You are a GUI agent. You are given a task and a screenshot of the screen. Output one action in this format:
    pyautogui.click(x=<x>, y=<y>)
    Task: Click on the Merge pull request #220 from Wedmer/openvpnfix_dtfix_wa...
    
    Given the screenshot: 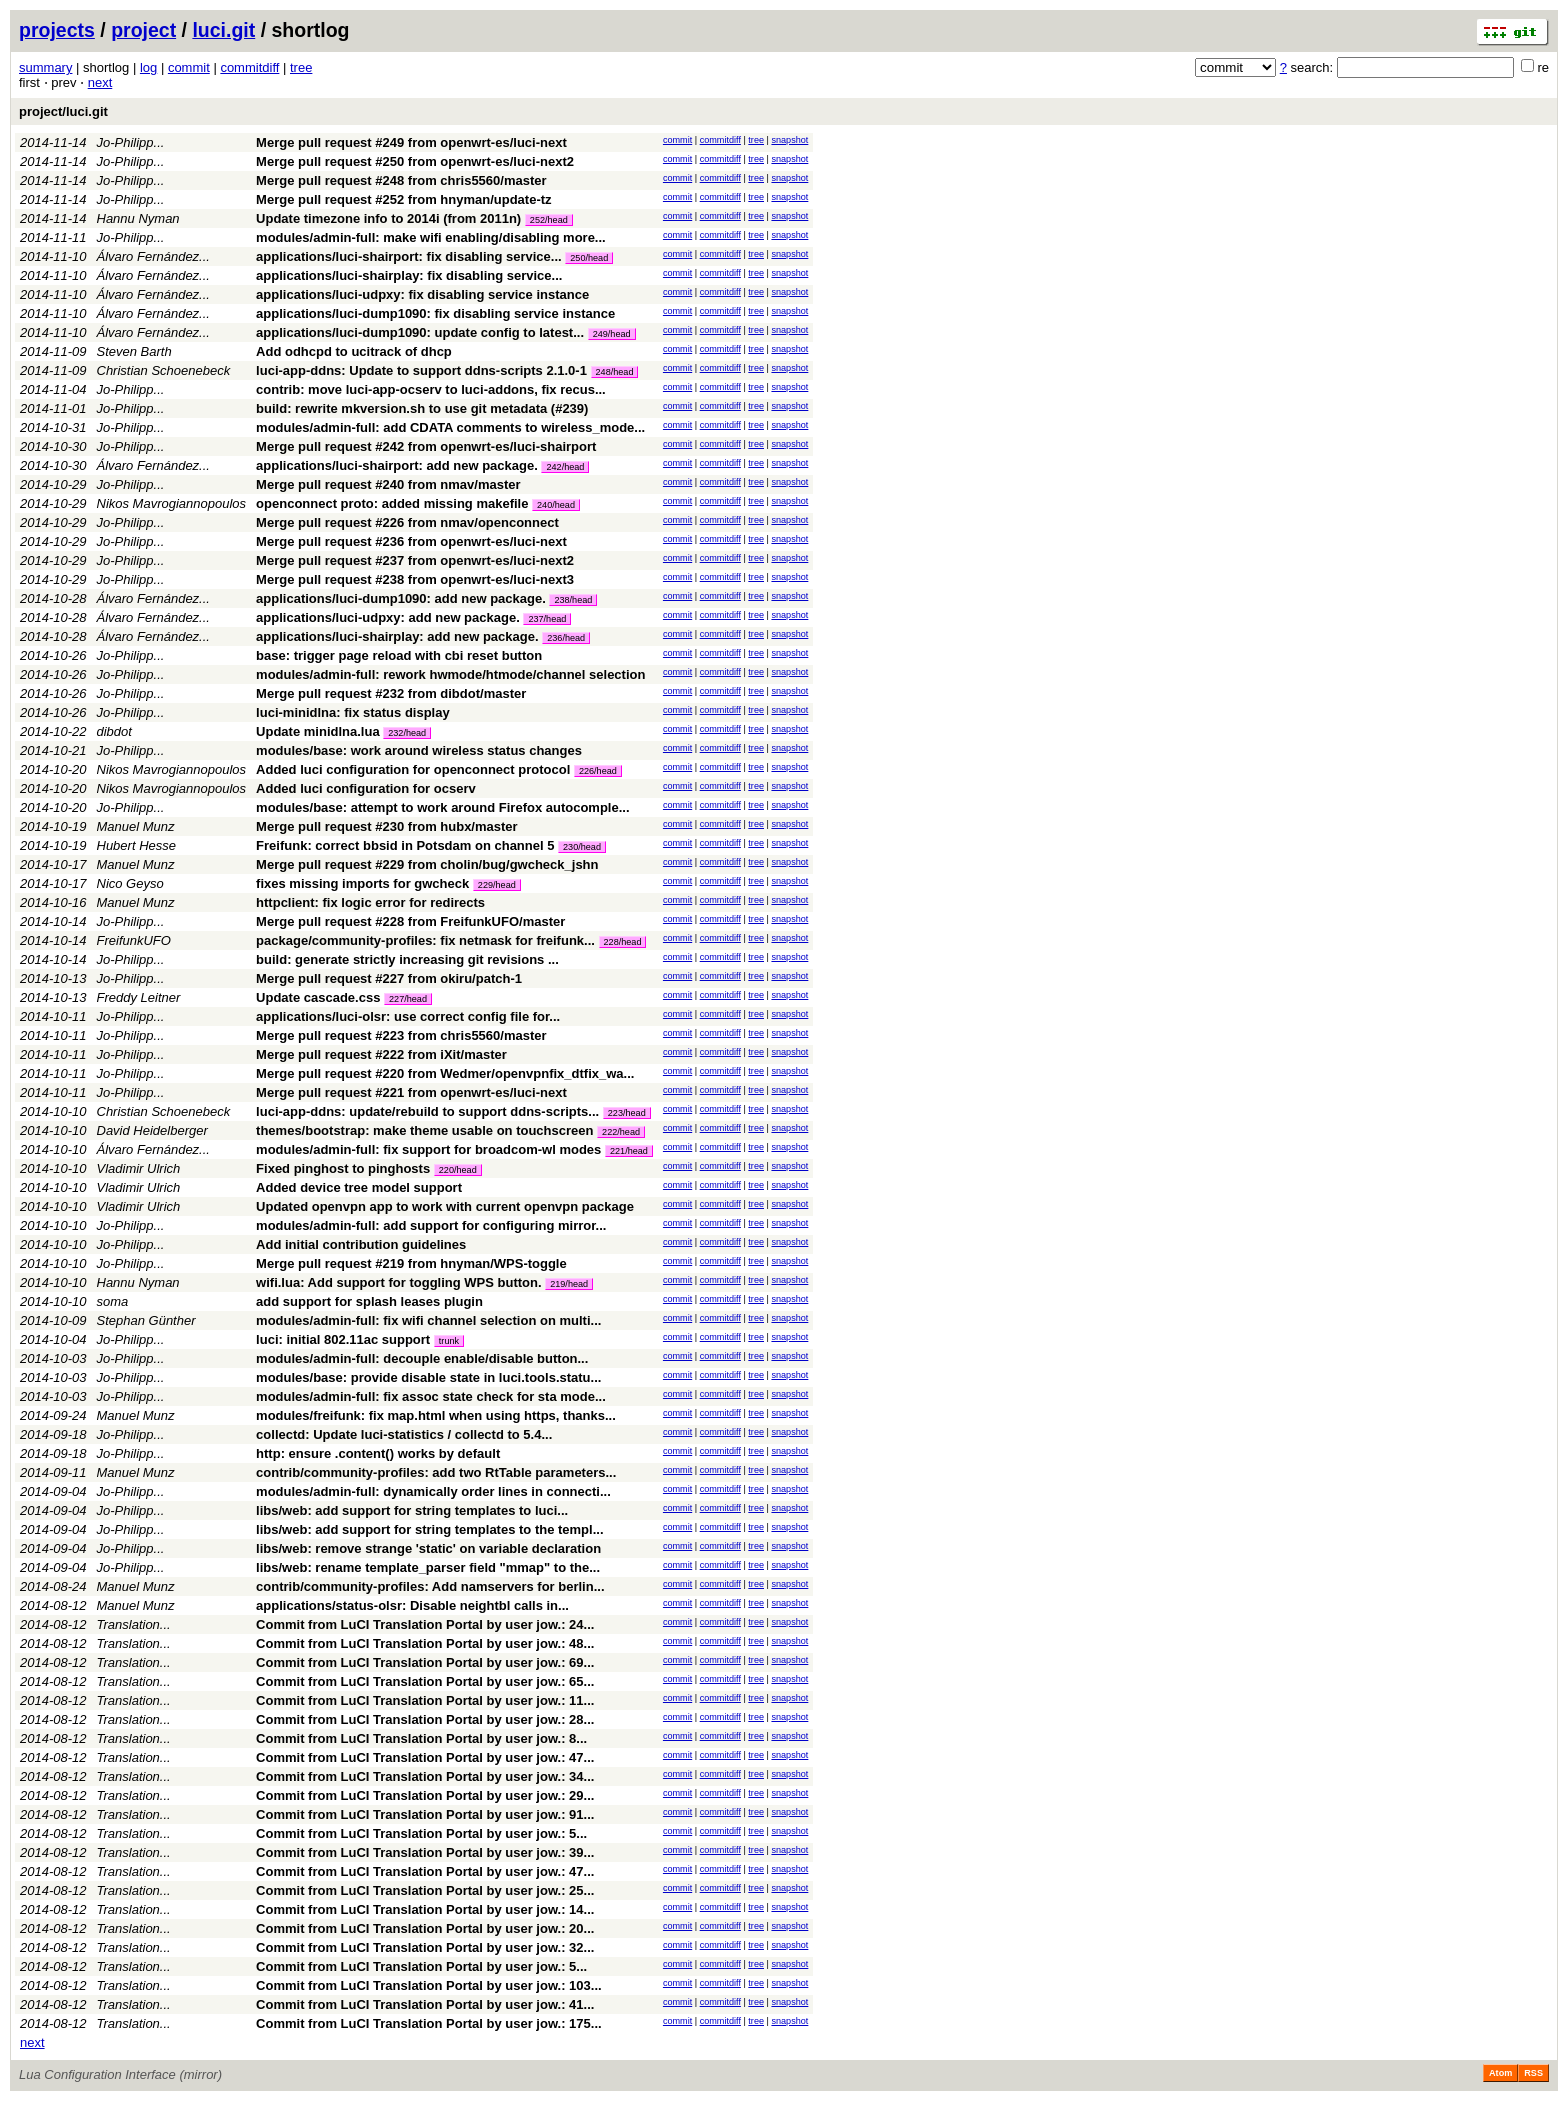 What is the action you would take?
    pyautogui.click(x=445, y=1073)
    